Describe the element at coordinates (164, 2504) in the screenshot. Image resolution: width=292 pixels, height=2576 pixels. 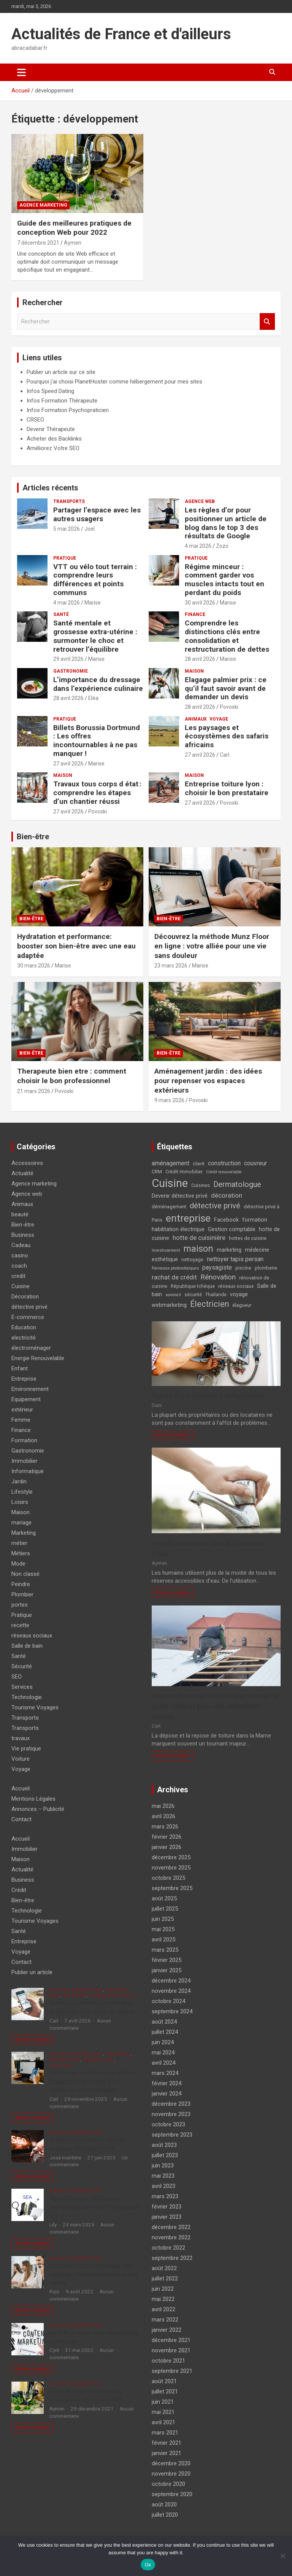
I see `août 2020` at that location.